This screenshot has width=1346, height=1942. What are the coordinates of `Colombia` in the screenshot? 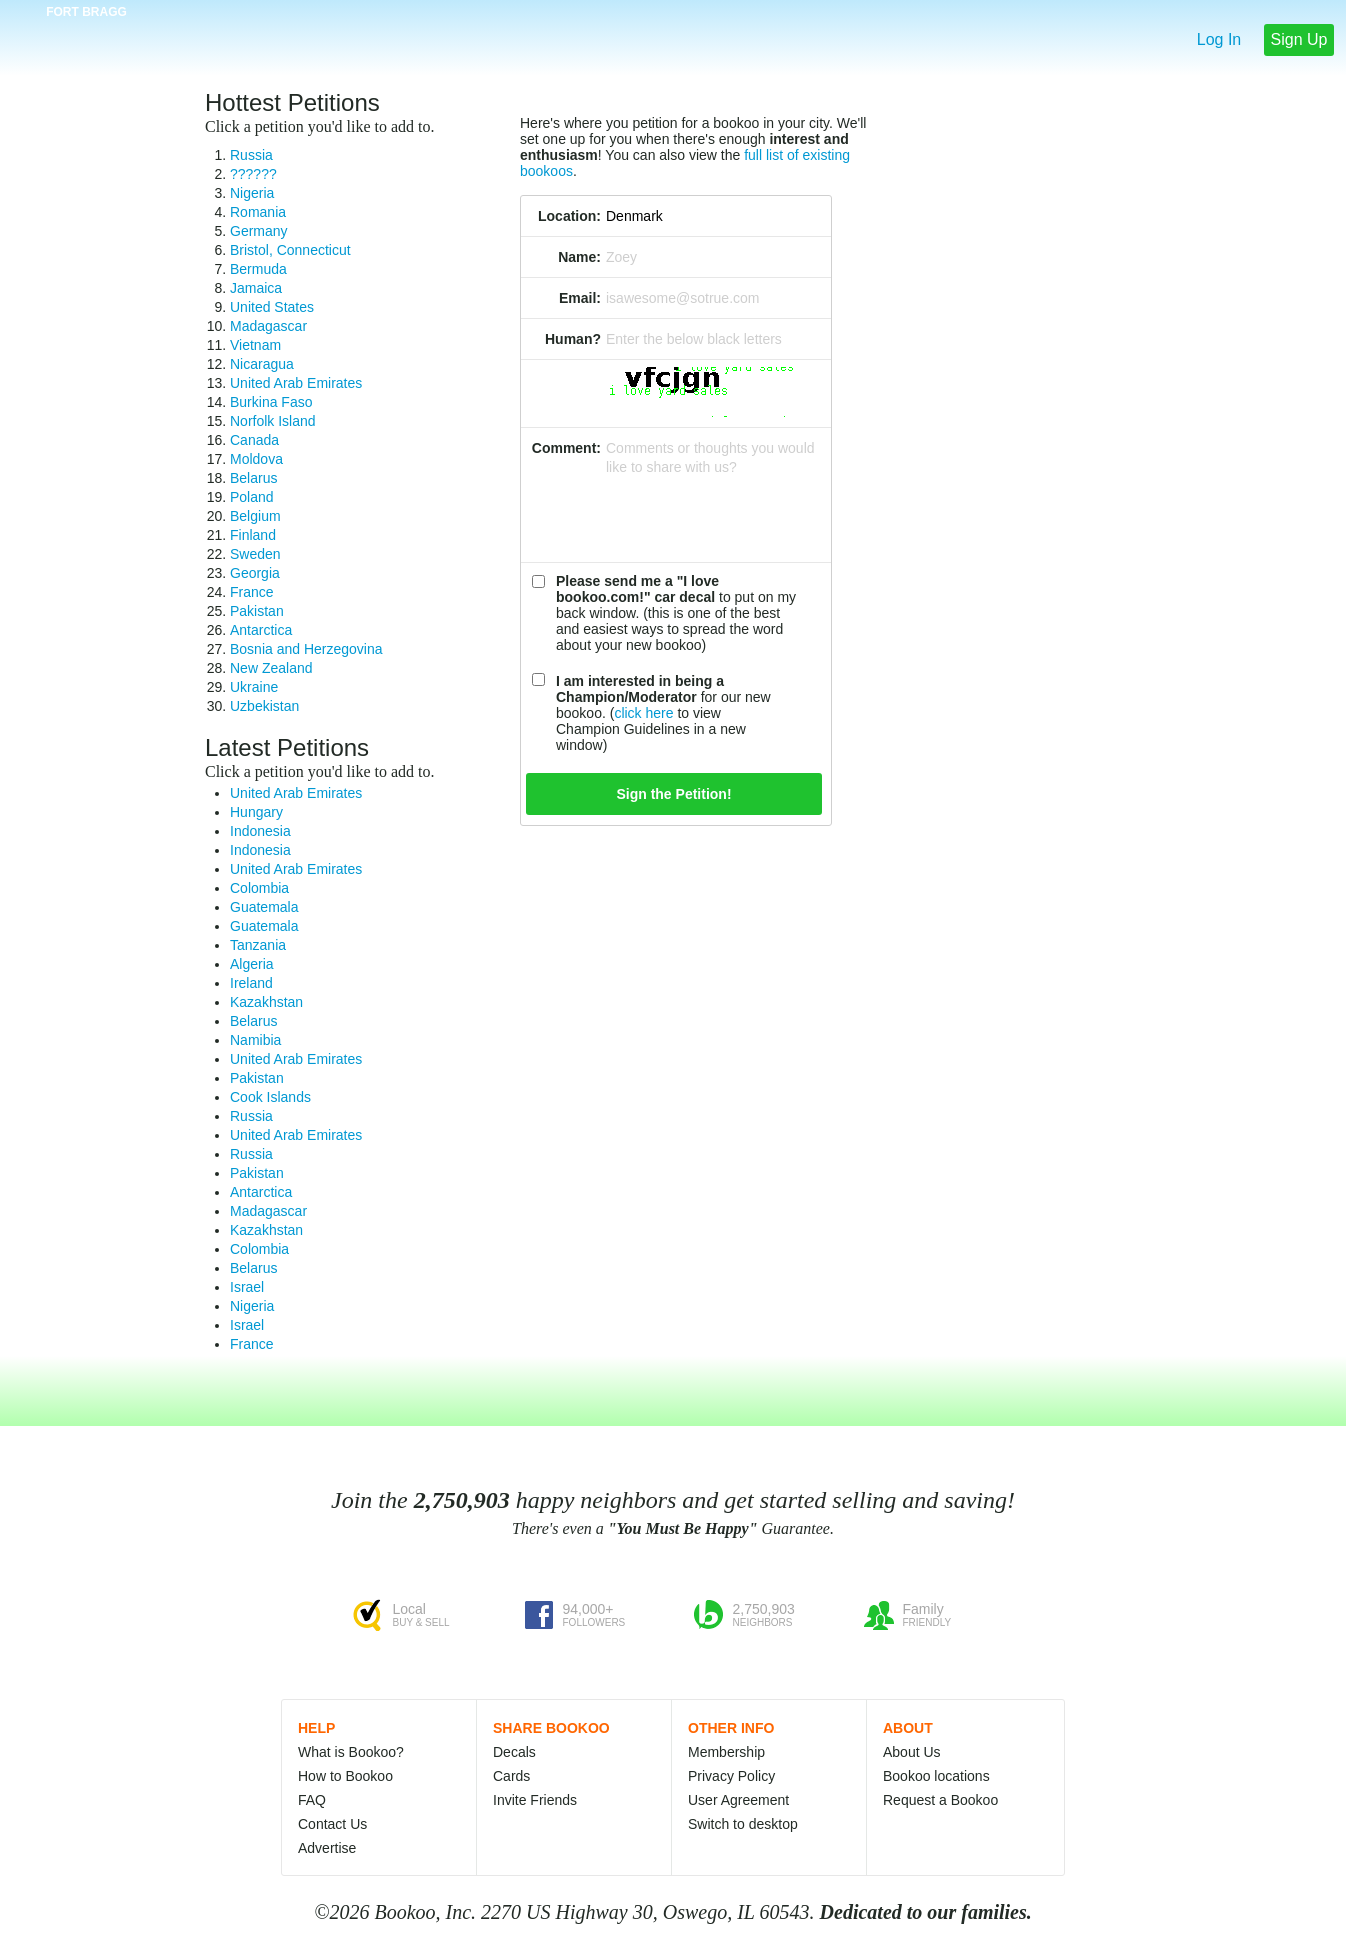 It's located at (259, 888).